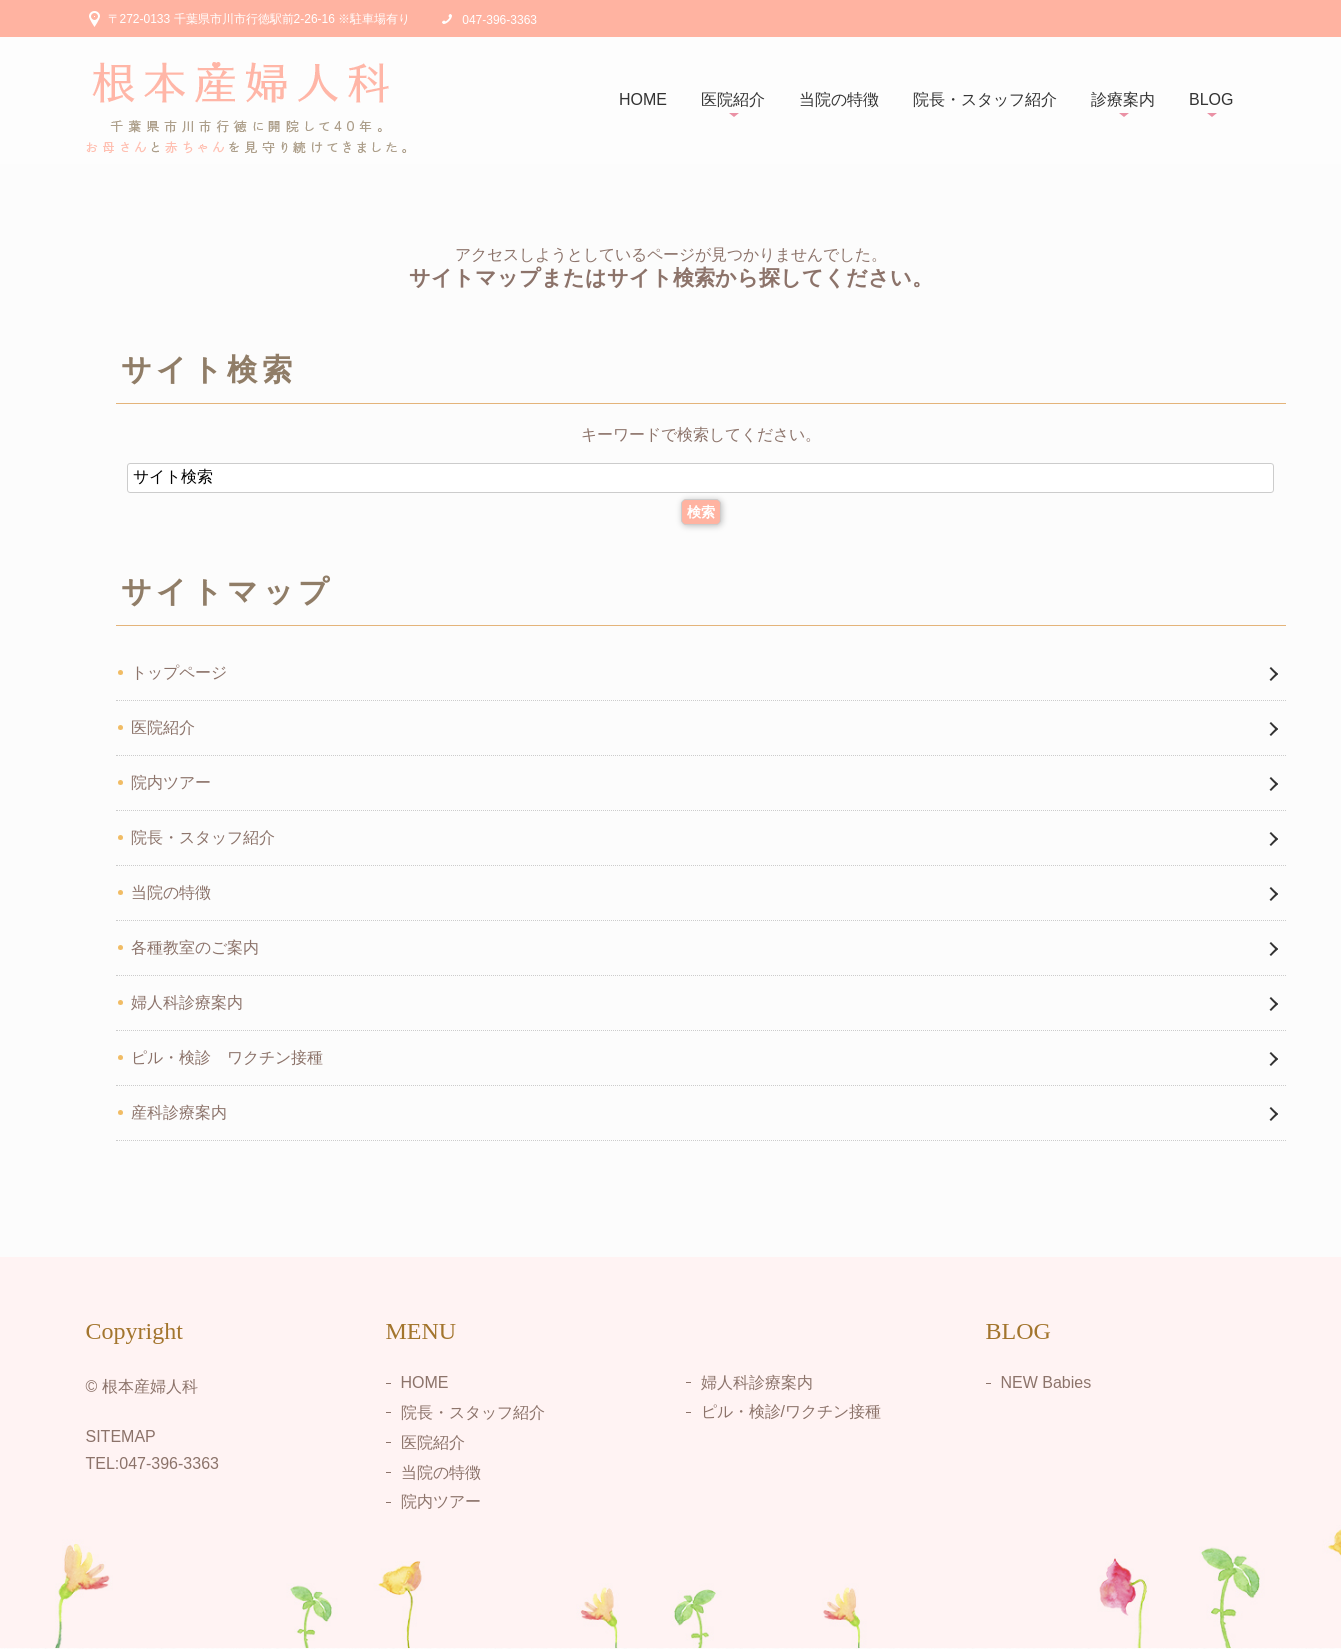 Image resolution: width=1341 pixels, height=1649 pixels. What do you see at coordinates (985, 99) in the screenshot?
I see `院長・スタッフ紹介` at bounding box center [985, 99].